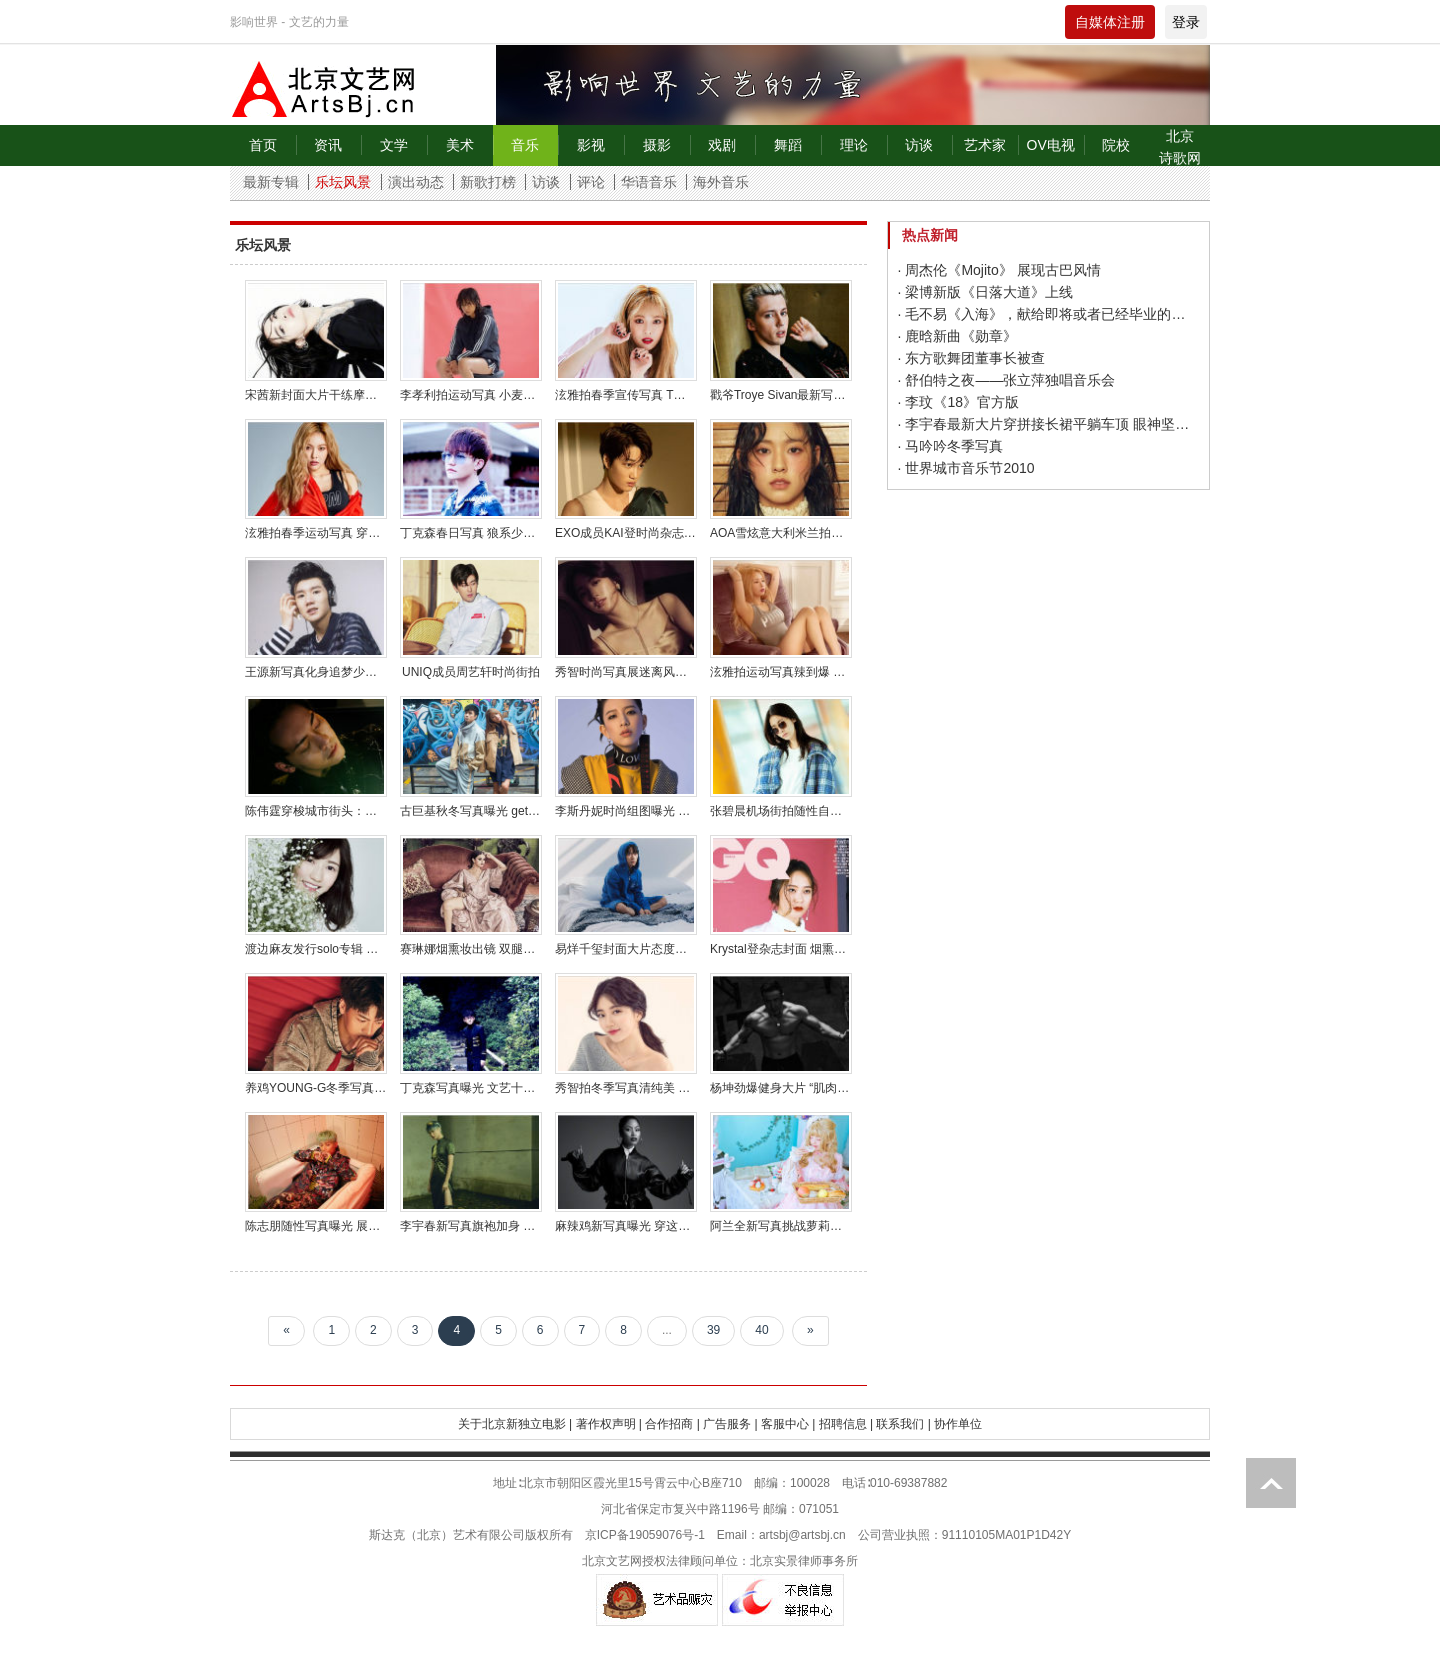  I want to click on 著作权声明 |, so click(609, 1424).